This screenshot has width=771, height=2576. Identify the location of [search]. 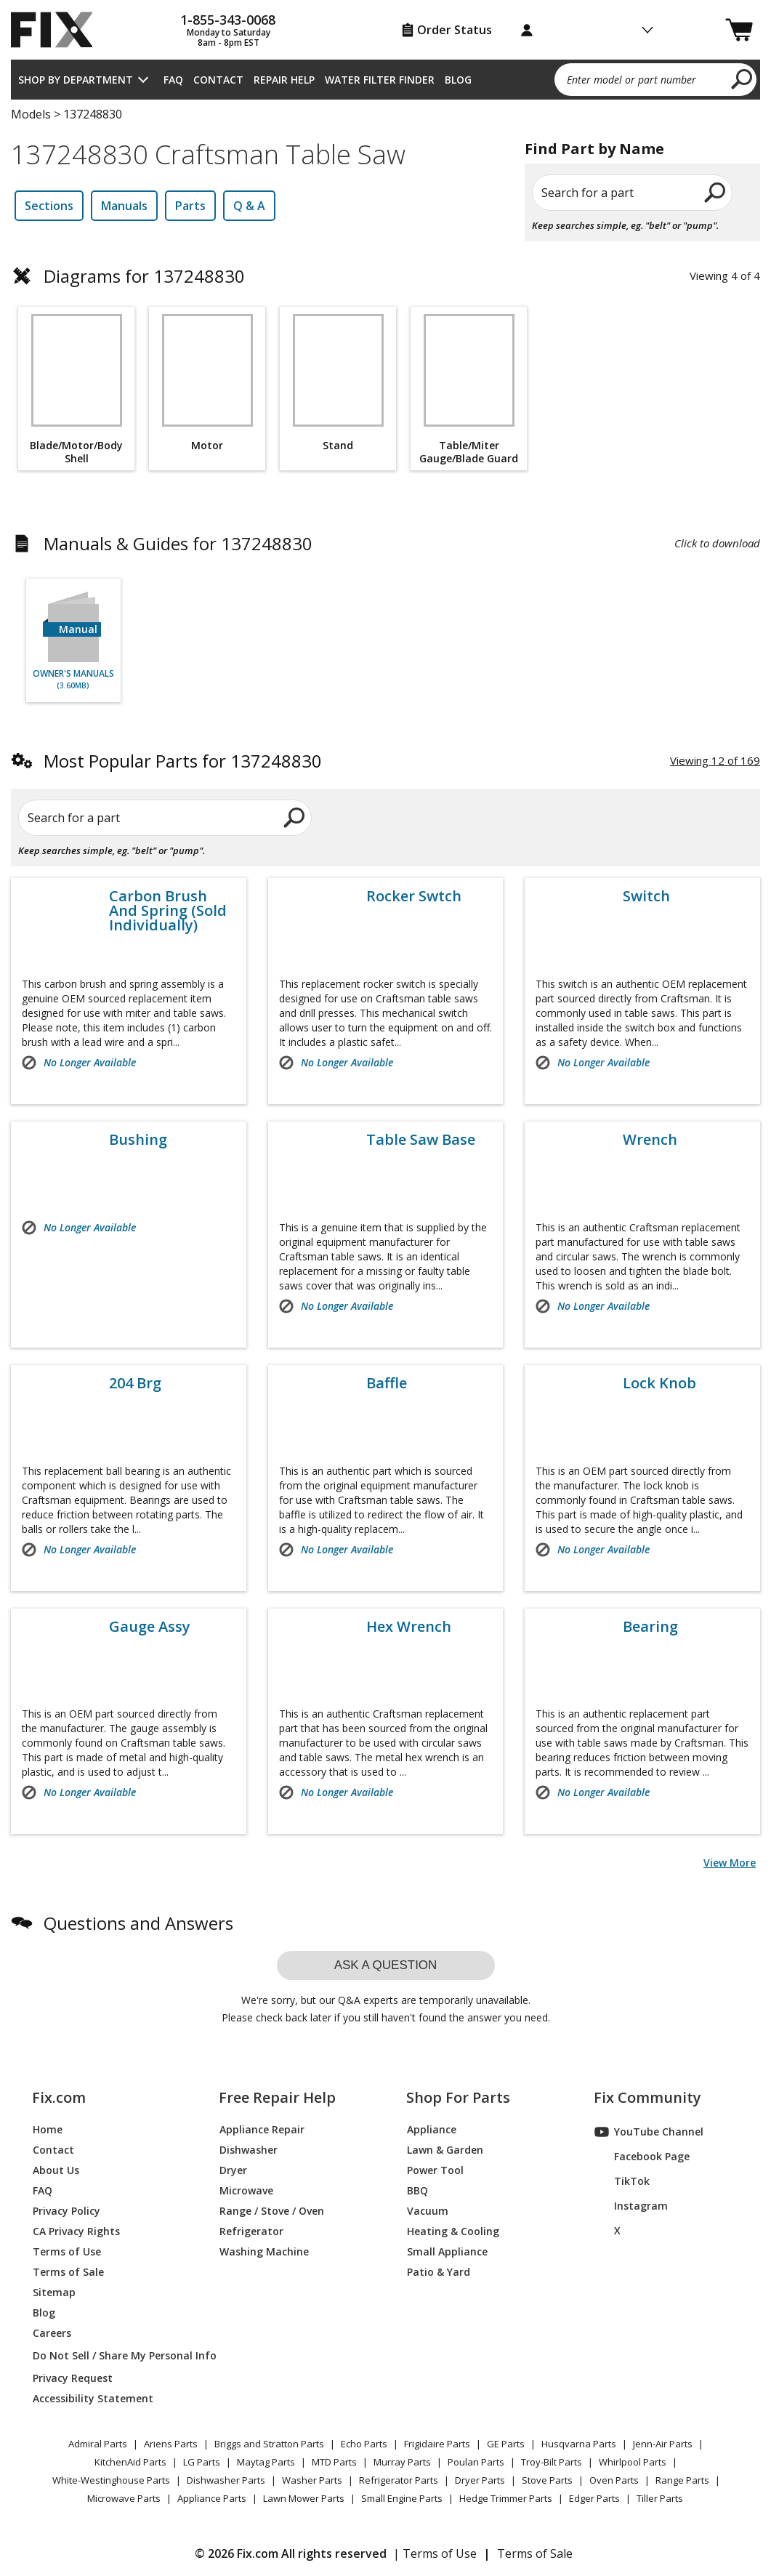
(742, 78).